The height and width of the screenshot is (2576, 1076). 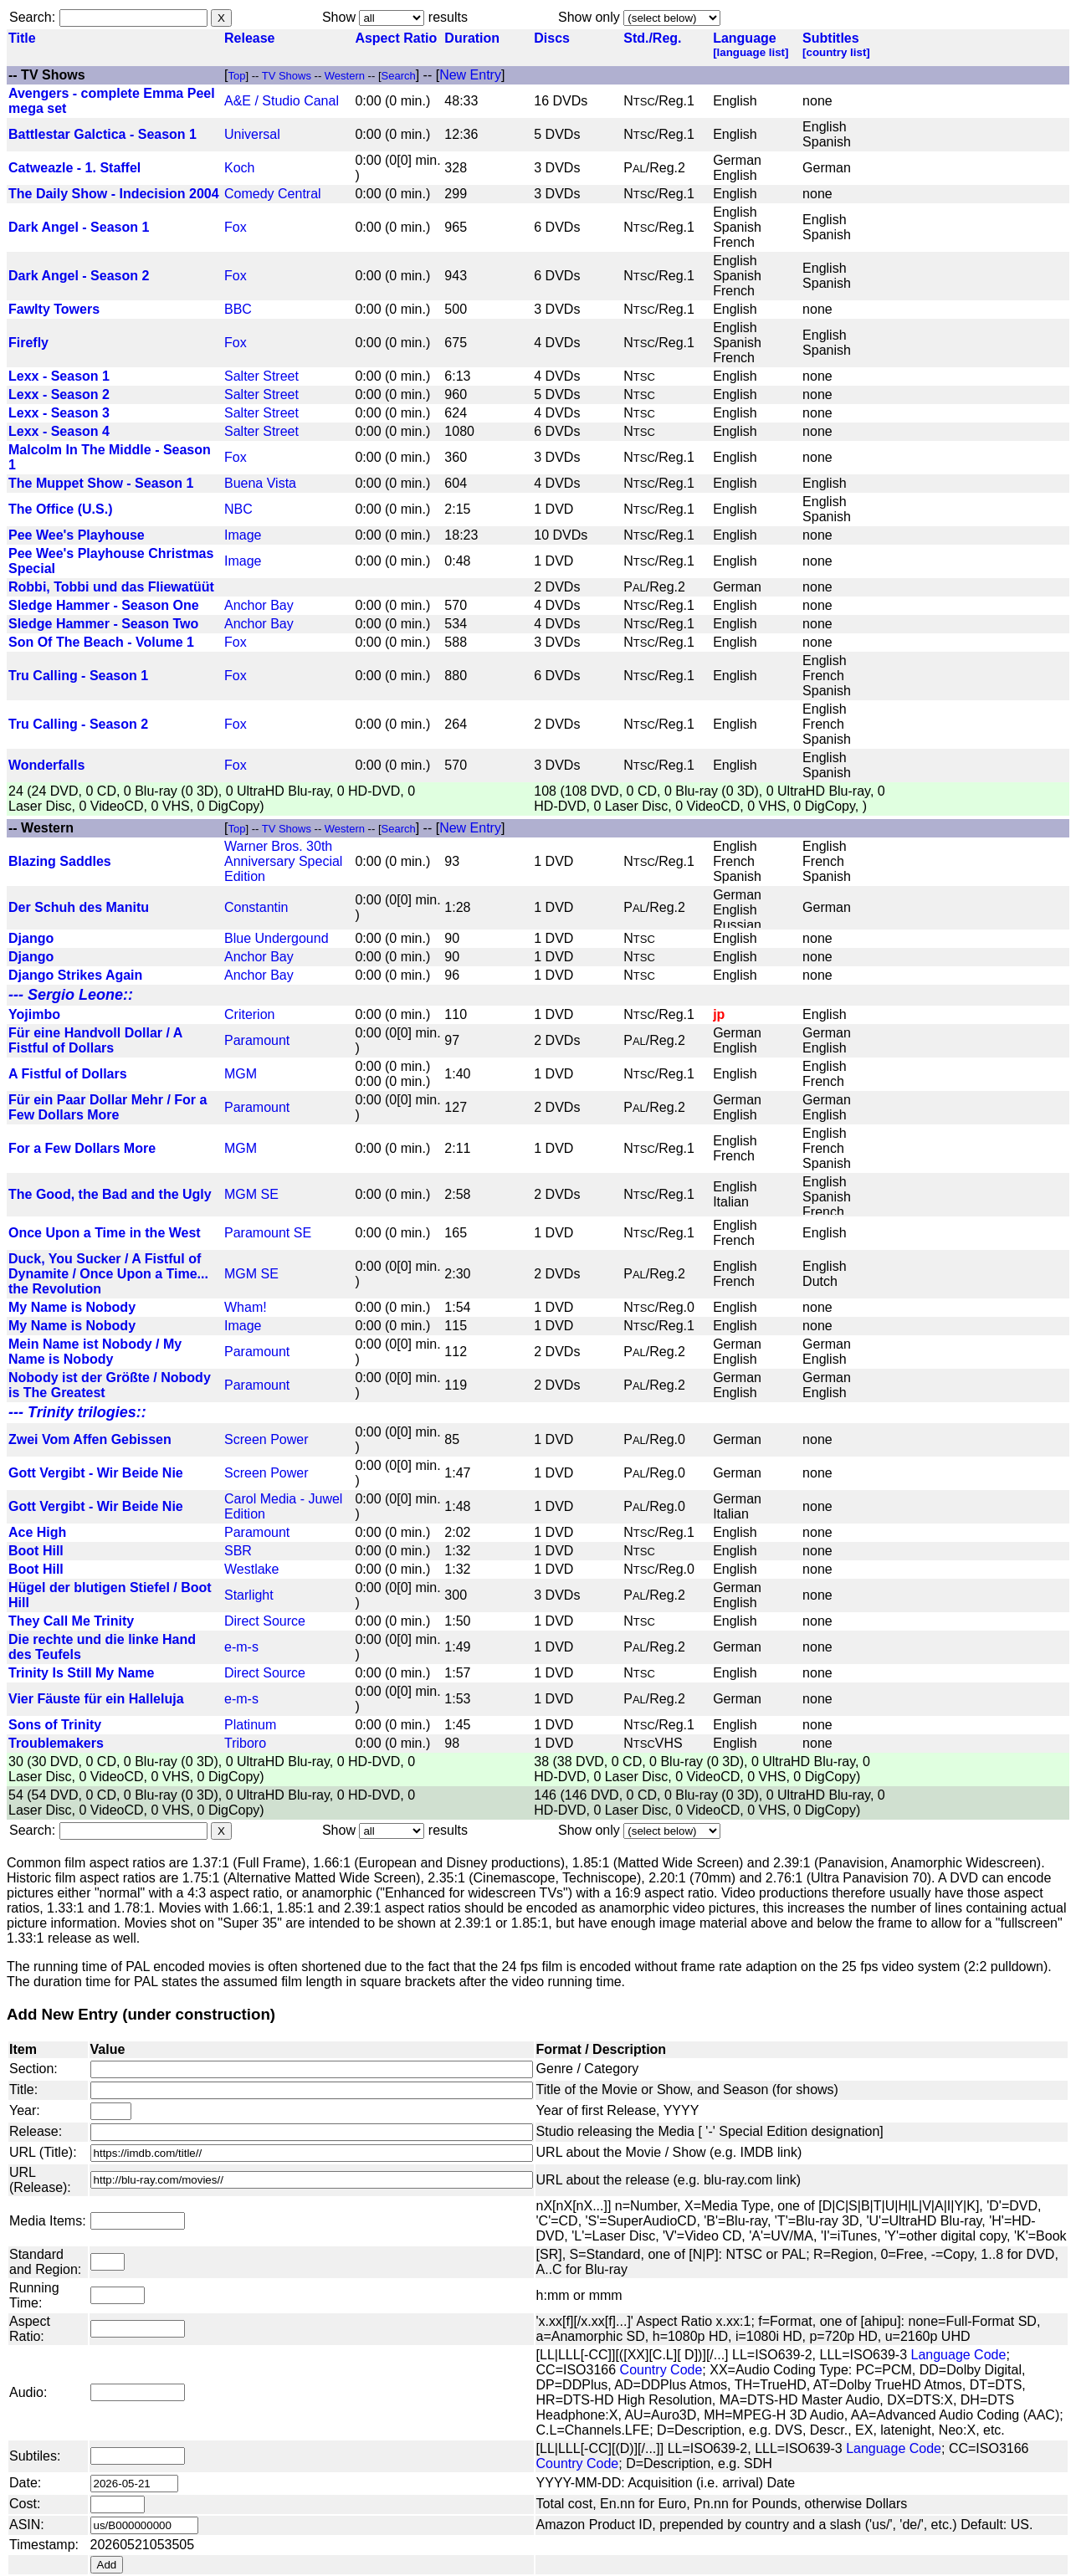 What do you see at coordinates (245, 1743) in the screenshot?
I see `Triboro` at bounding box center [245, 1743].